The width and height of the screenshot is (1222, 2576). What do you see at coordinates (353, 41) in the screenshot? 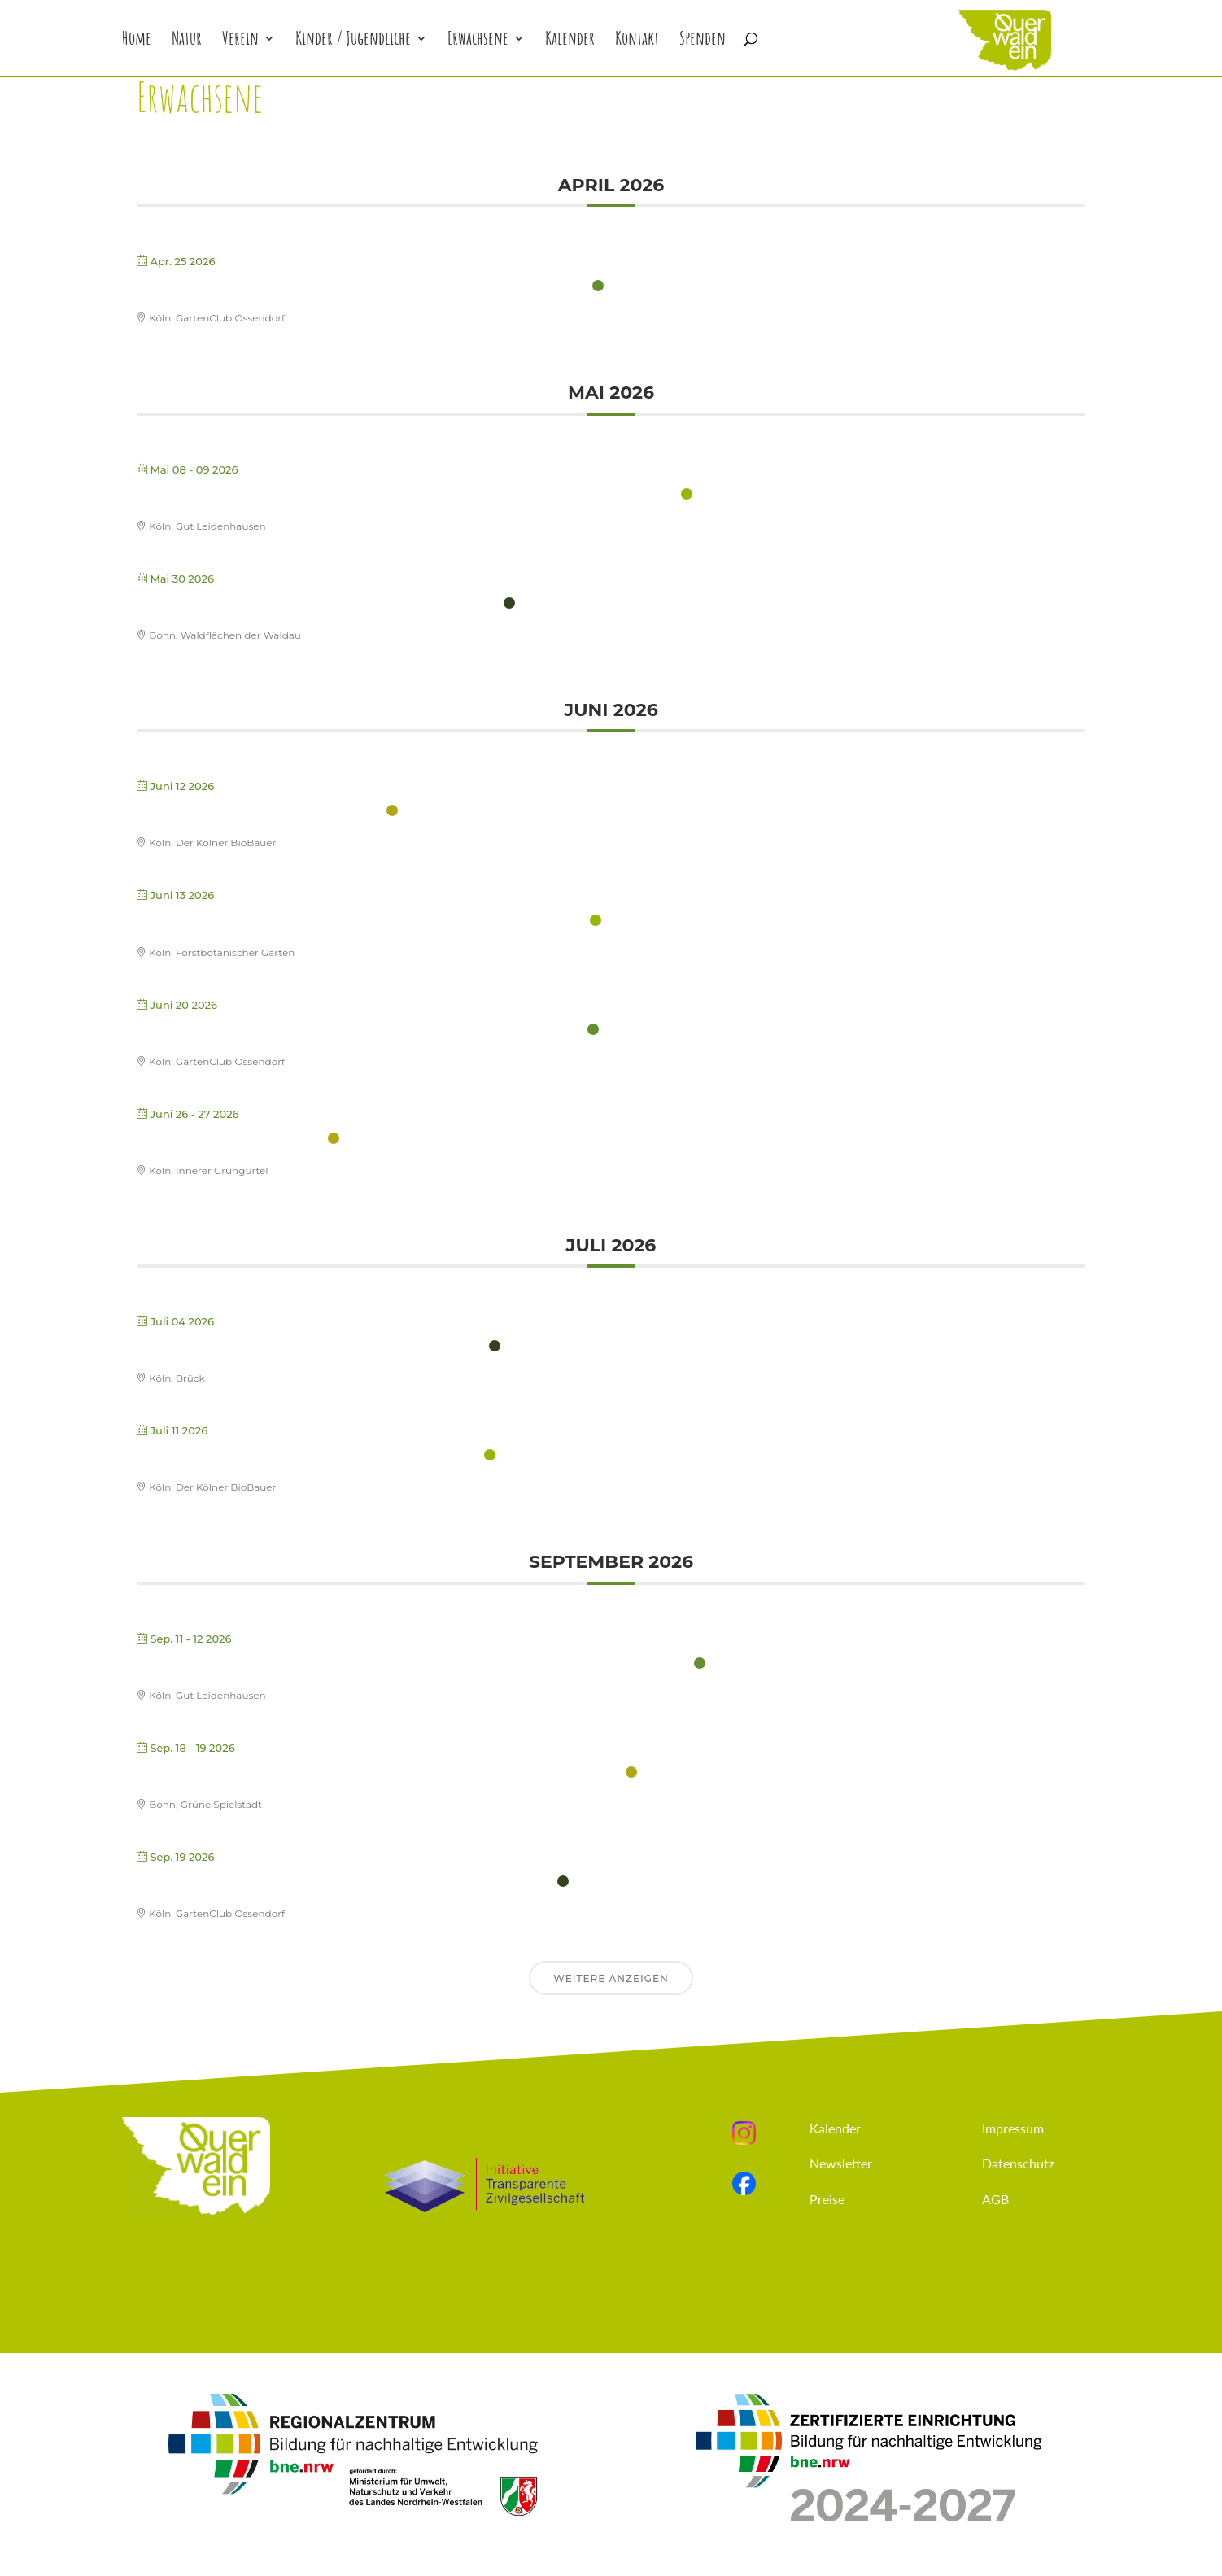
I see `Kinder / Jugendliche` at bounding box center [353, 41].